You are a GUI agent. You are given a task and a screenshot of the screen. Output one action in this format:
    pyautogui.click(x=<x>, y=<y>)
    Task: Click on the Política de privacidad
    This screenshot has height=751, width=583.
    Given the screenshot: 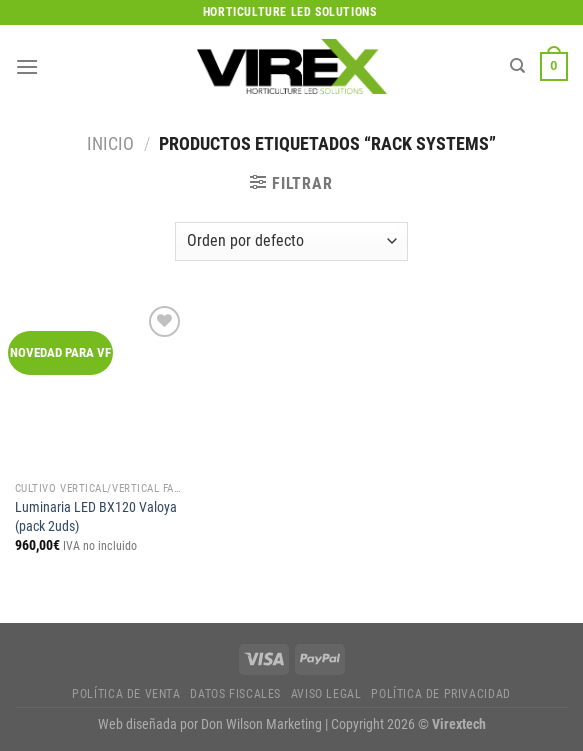 What is the action you would take?
    pyautogui.click(x=440, y=694)
    